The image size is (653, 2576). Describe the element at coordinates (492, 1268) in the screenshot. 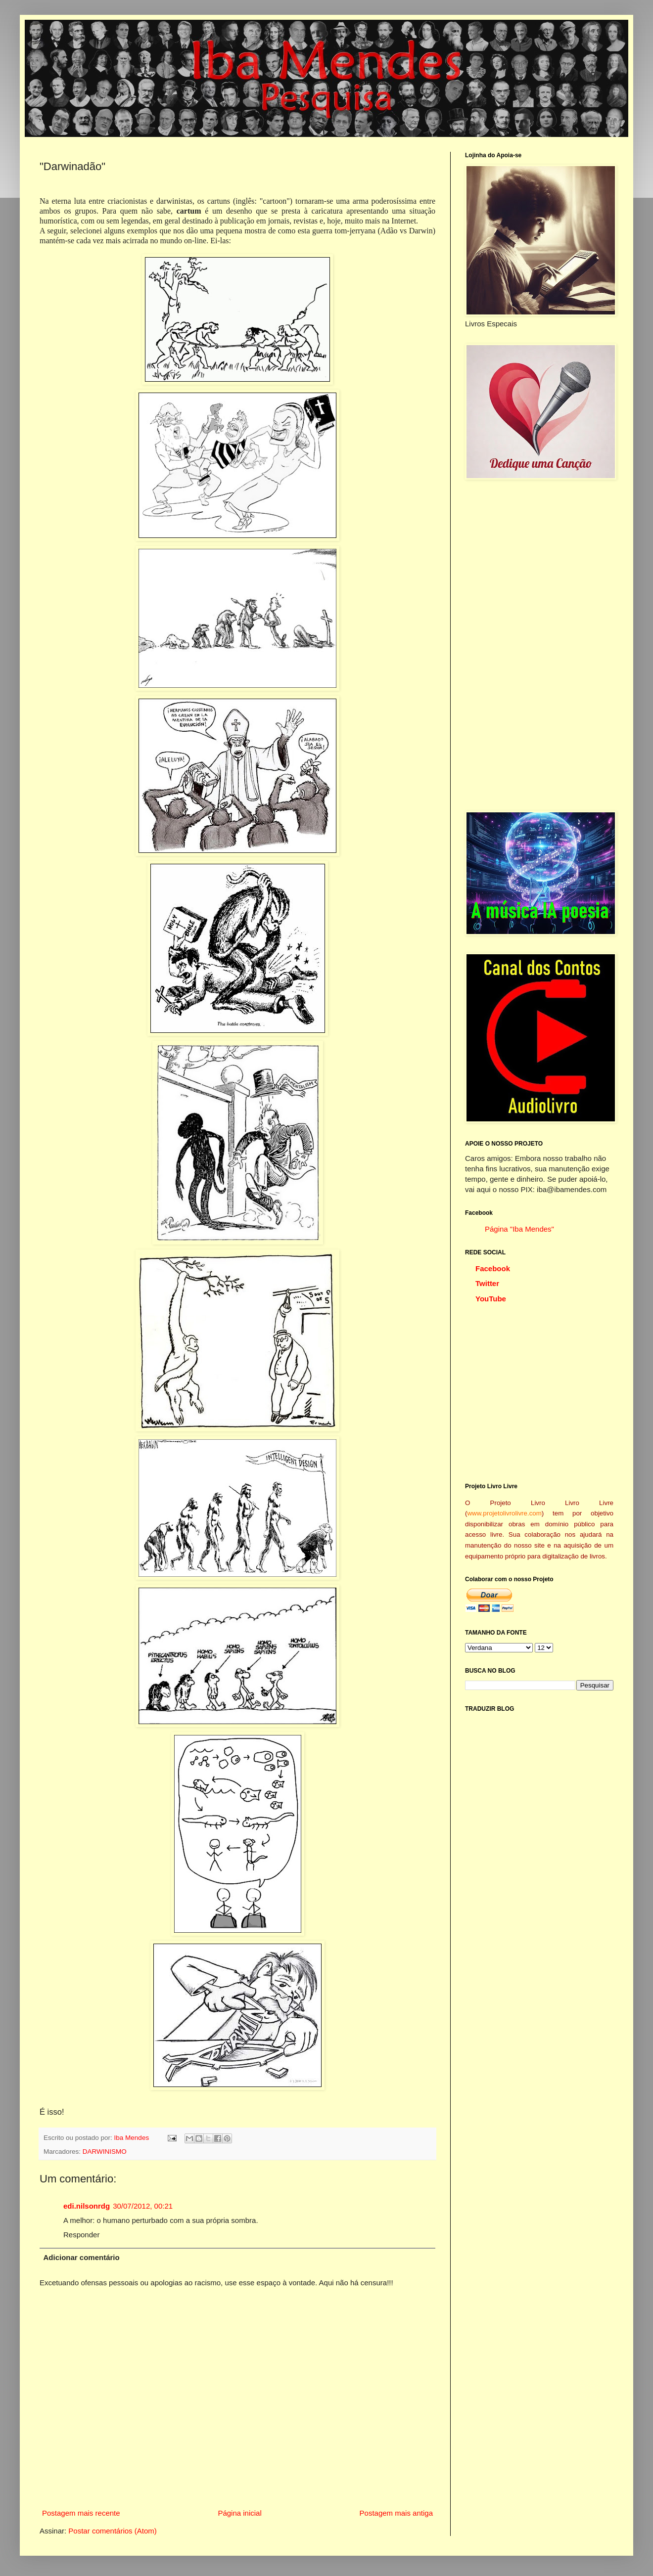

I see `Facebook` at that location.